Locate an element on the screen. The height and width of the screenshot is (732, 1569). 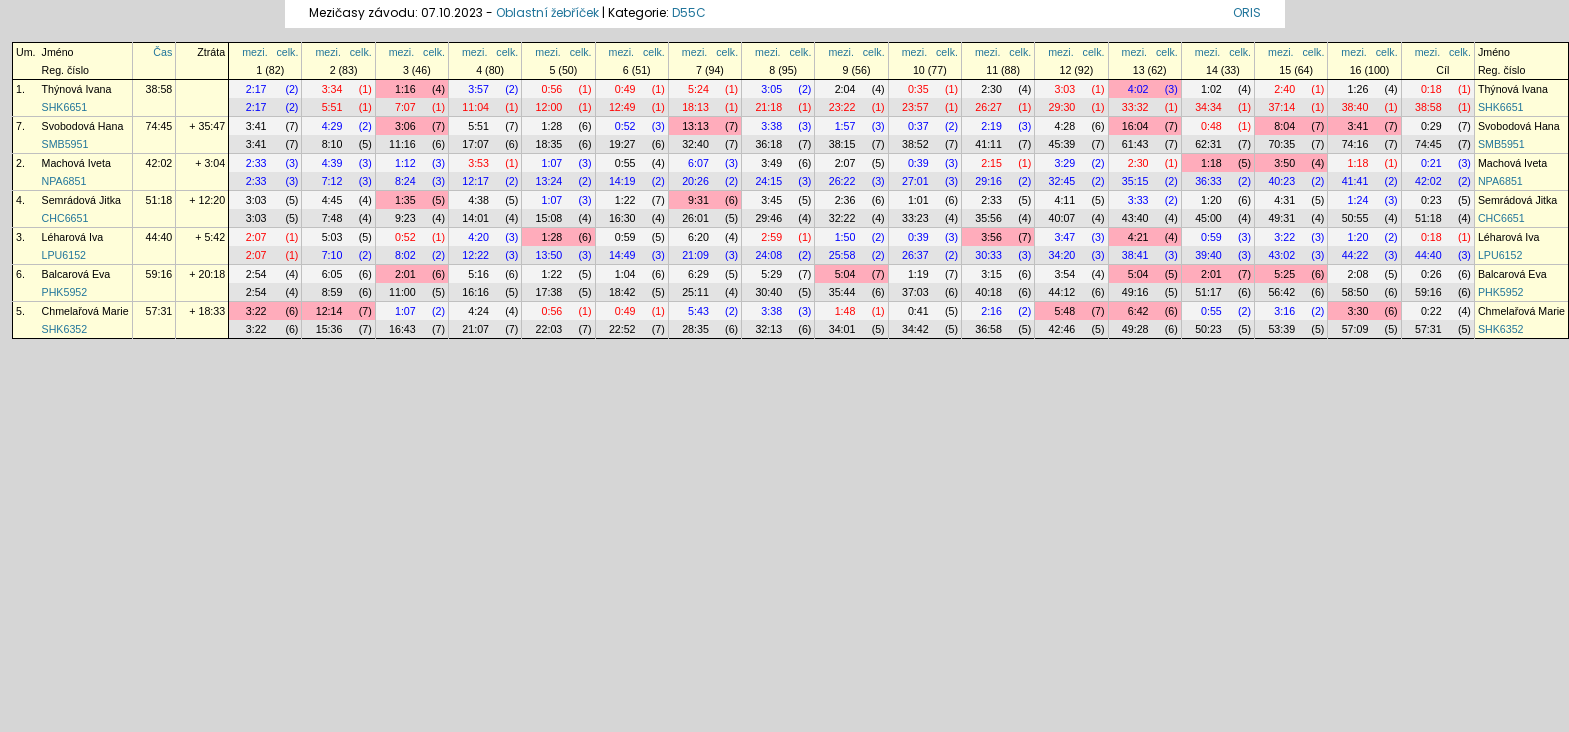
1:28 is located at coordinates (552, 126).